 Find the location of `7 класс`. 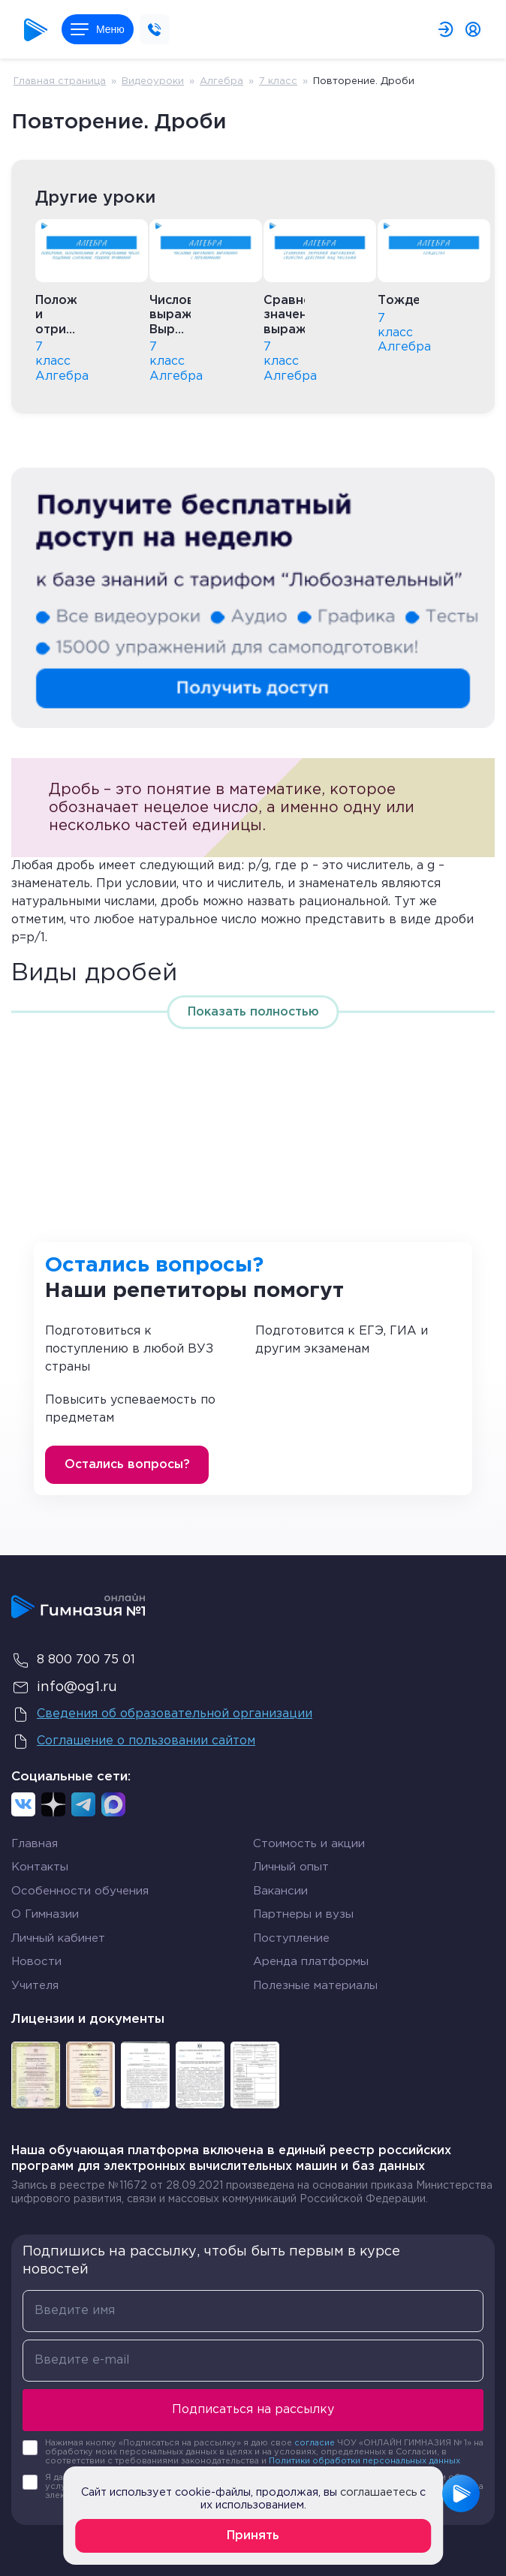

7 класс is located at coordinates (278, 81).